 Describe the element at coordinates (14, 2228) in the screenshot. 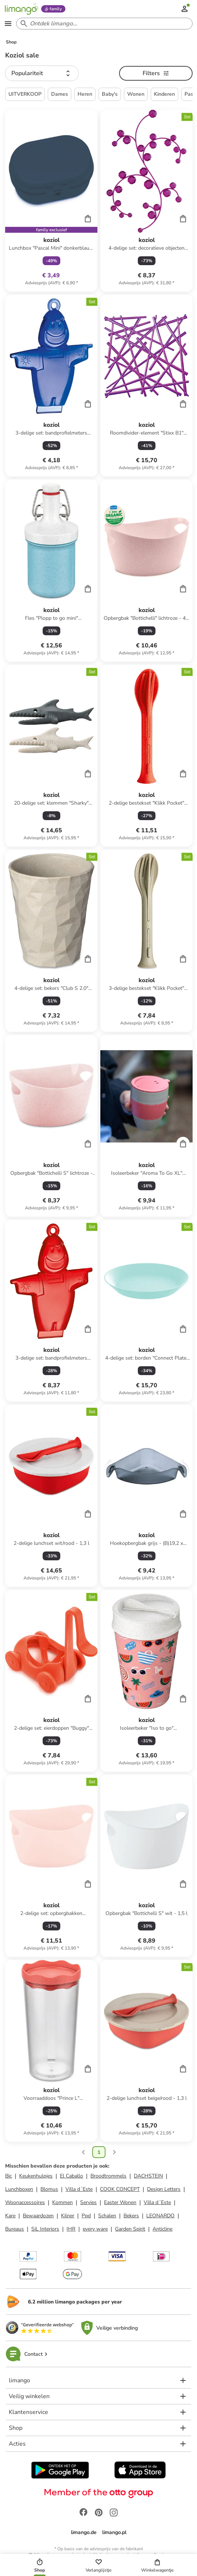

I see `Bureaus` at that location.